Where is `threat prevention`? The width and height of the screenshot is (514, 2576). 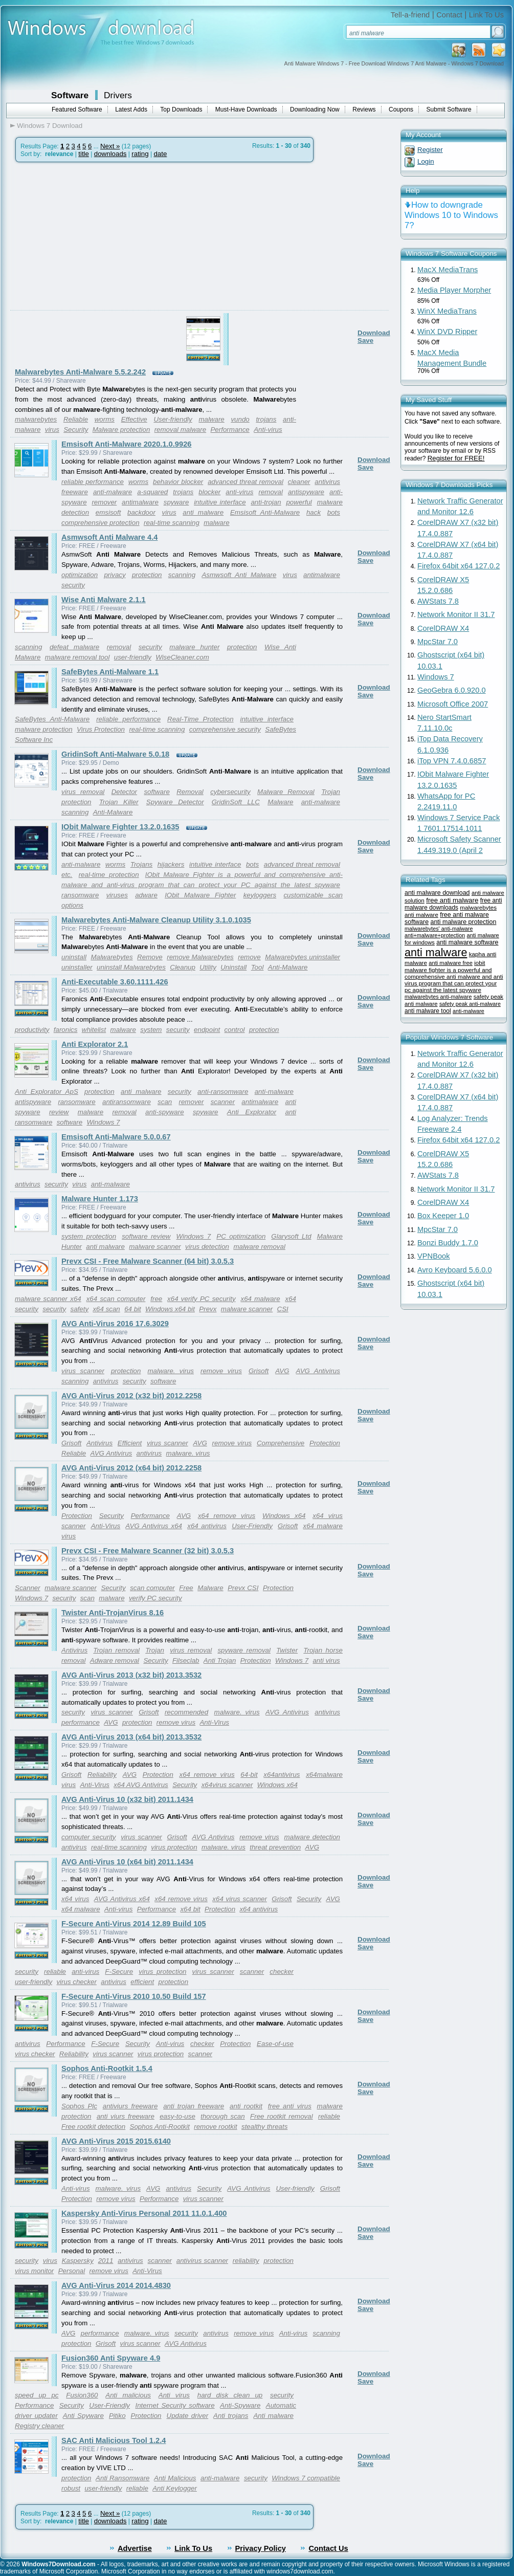 threat prevention is located at coordinates (275, 1847).